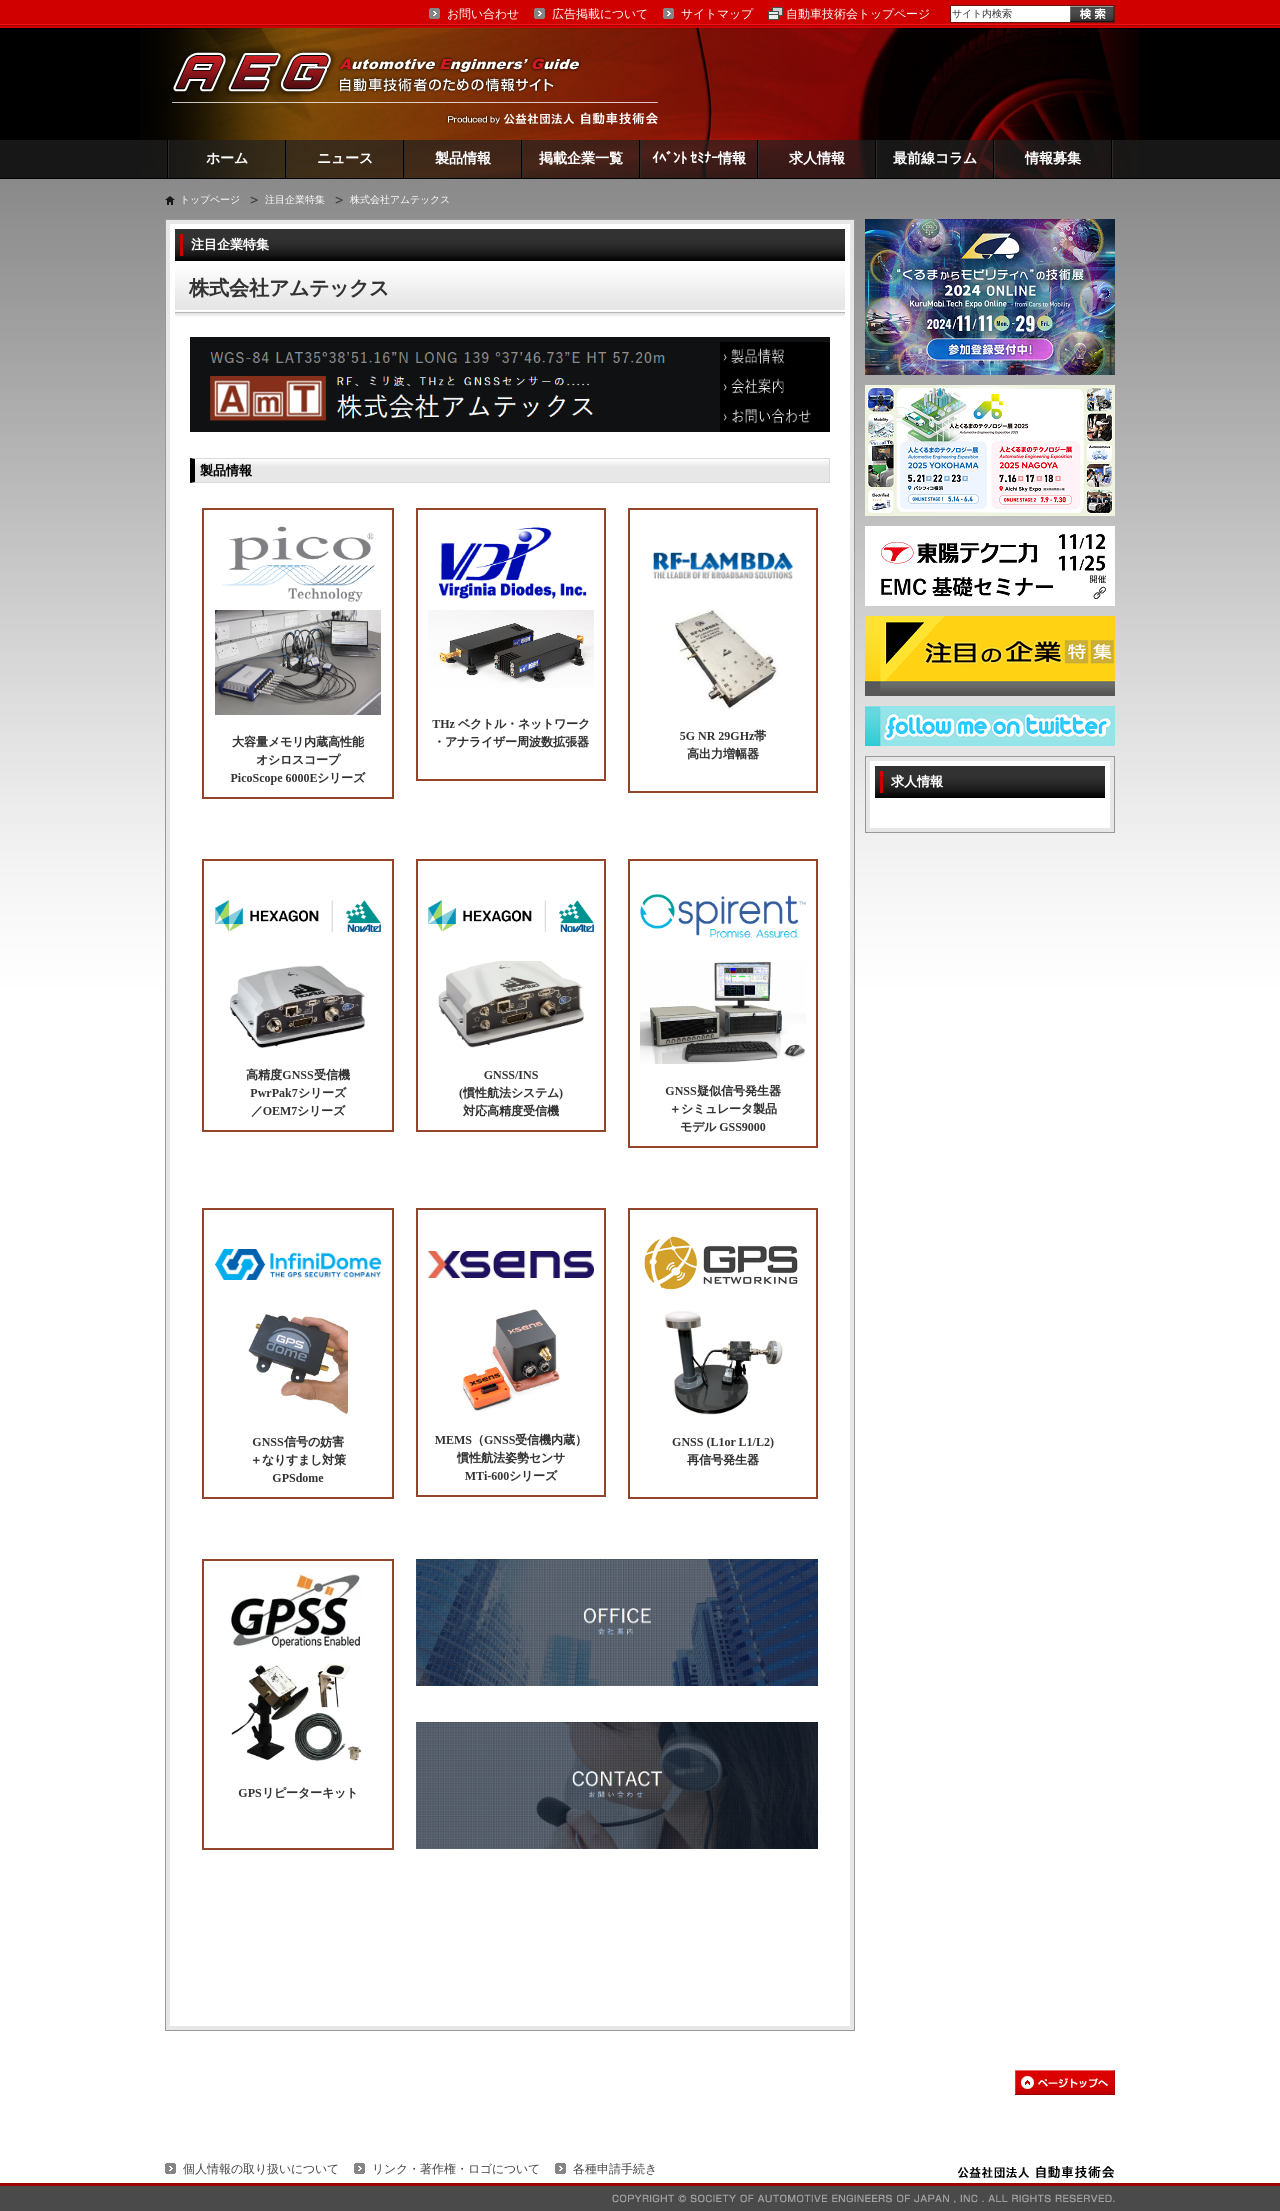  Describe the element at coordinates (1065, 2082) in the screenshot. I see `このページの先頭へ` at that location.